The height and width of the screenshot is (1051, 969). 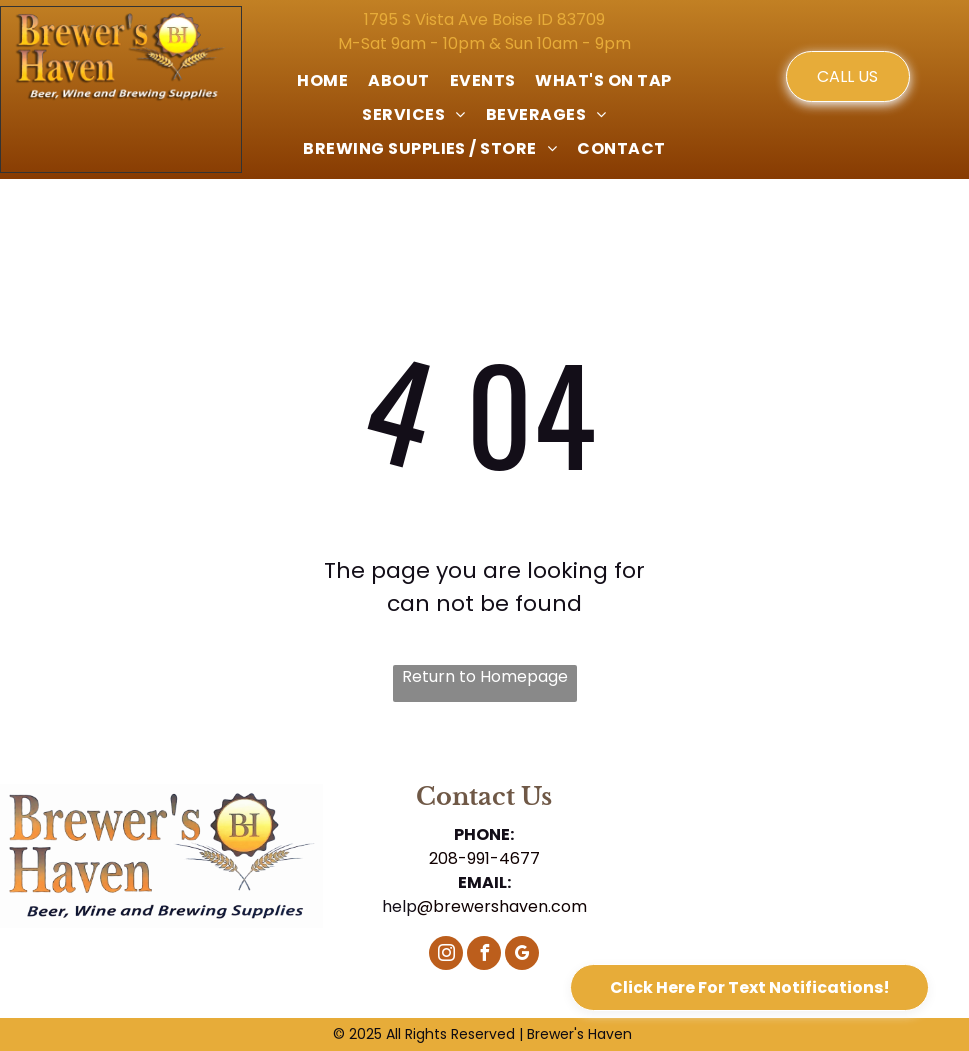 What do you see at coordinates (446, 955) in the screenshot?
I see `[instagram]` at bounding box center [446, 955].